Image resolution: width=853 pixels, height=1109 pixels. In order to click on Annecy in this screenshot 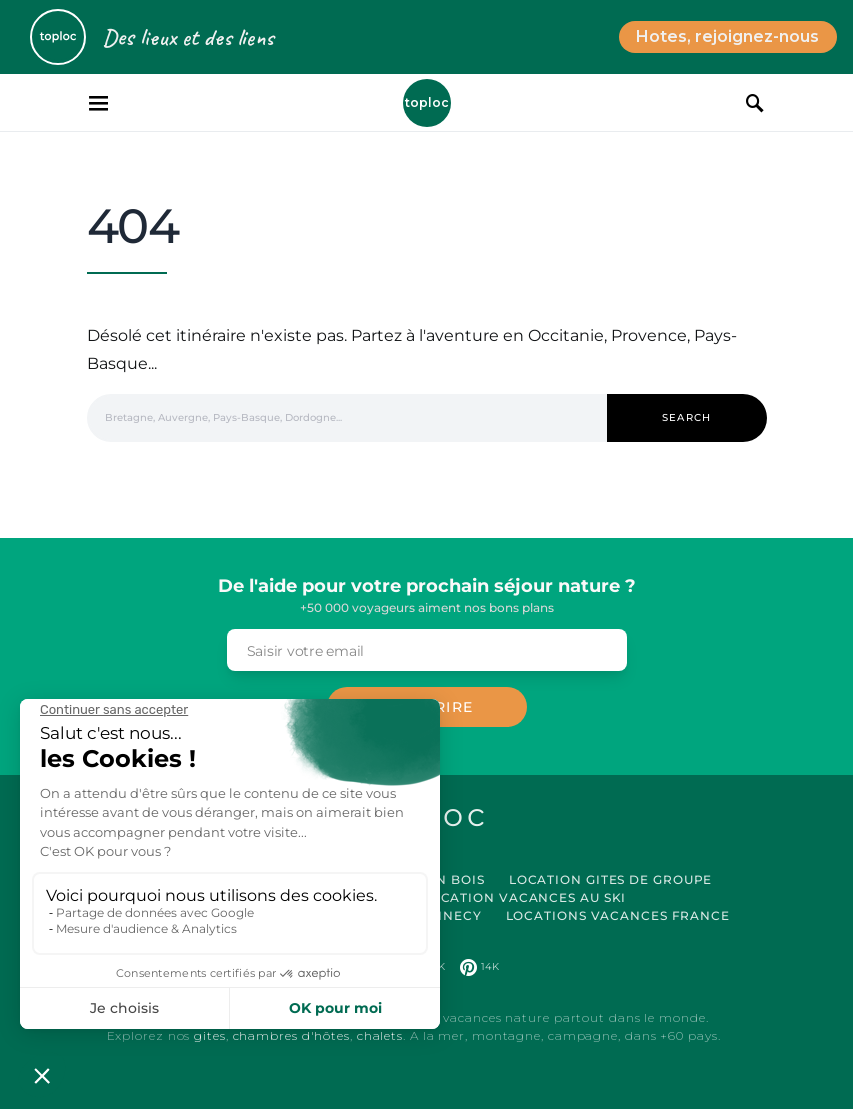, I will do `click(451, 915)`.